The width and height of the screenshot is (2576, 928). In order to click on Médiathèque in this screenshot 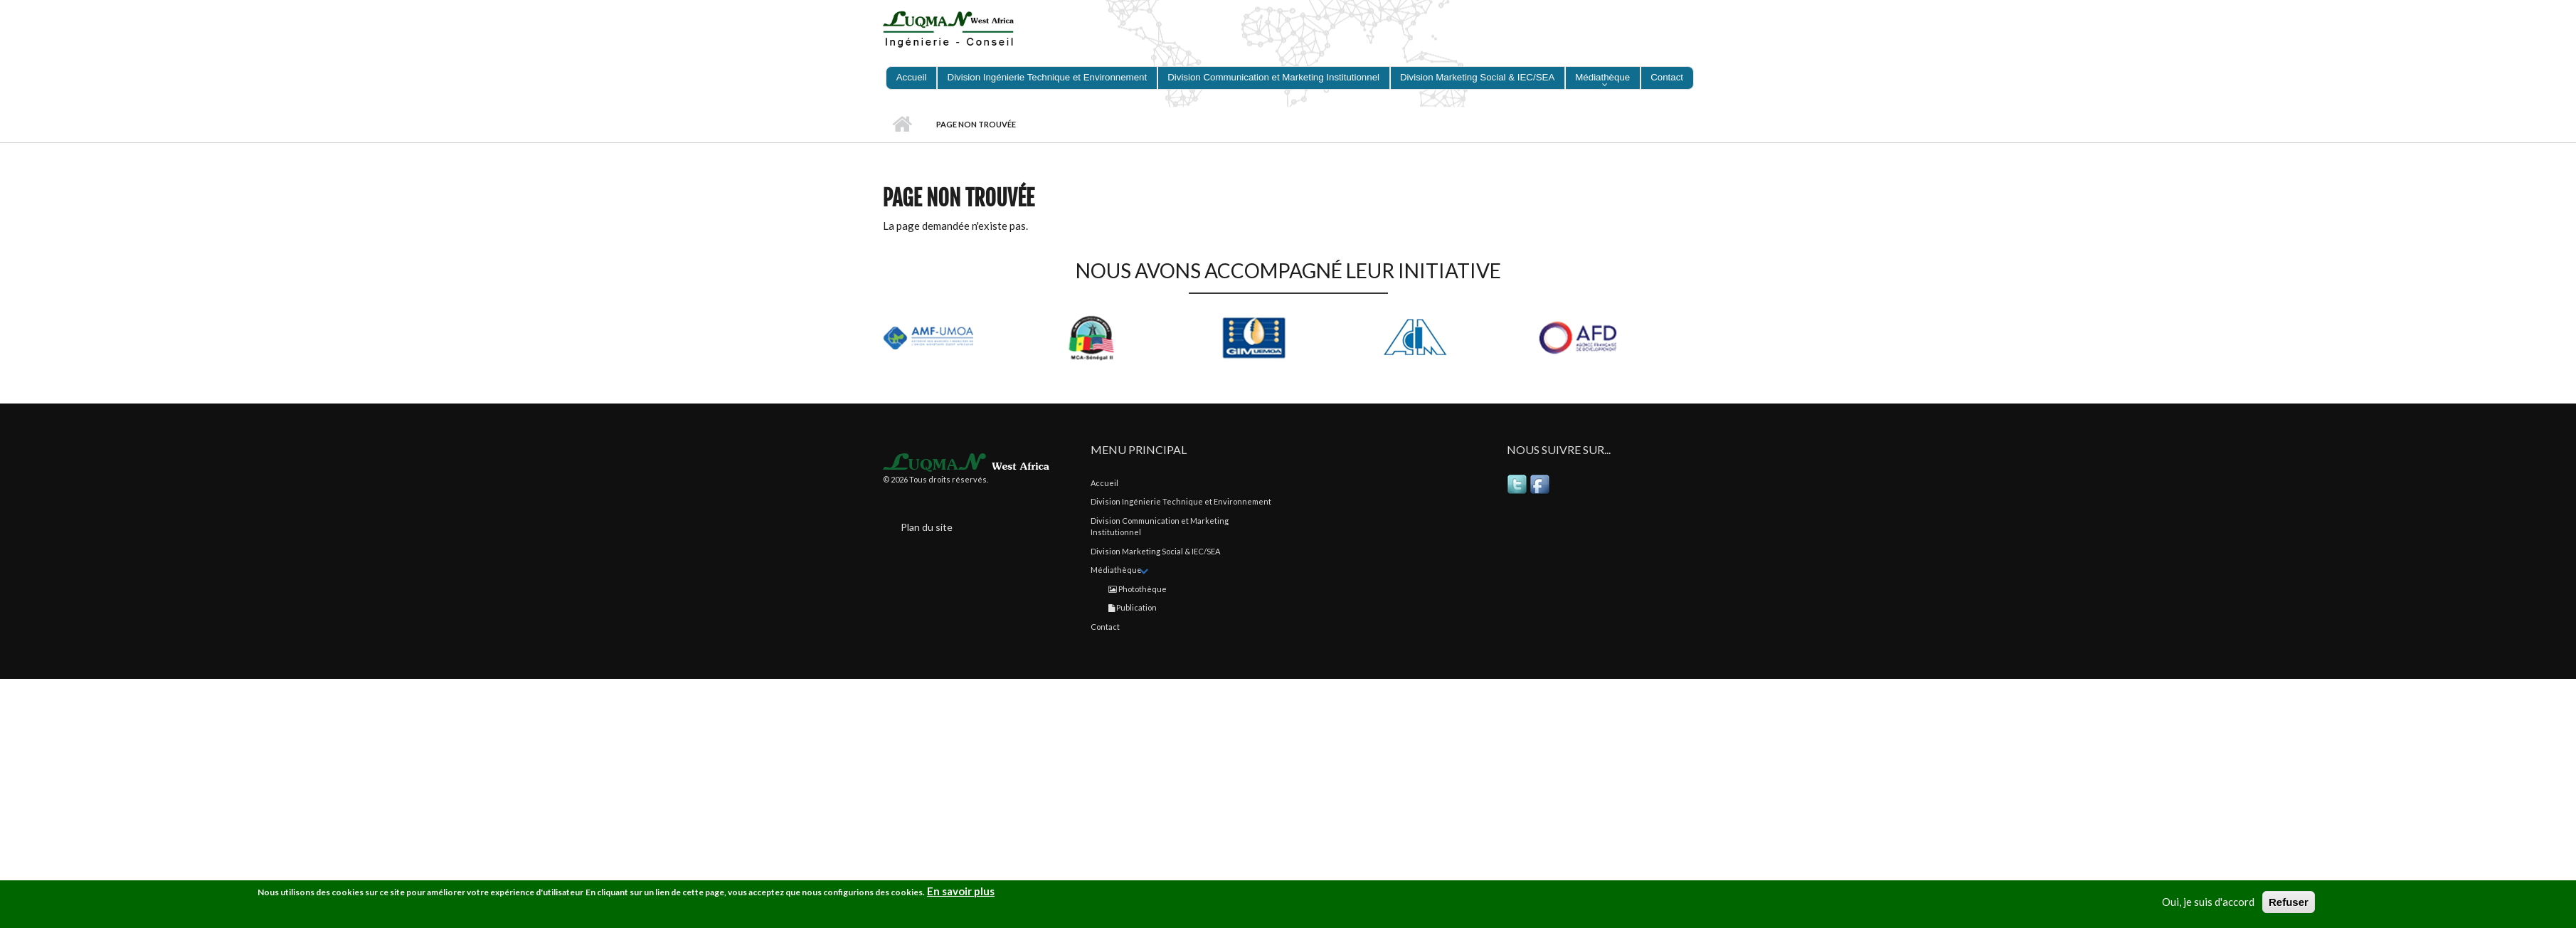, I will do `click(1606, 77)`.